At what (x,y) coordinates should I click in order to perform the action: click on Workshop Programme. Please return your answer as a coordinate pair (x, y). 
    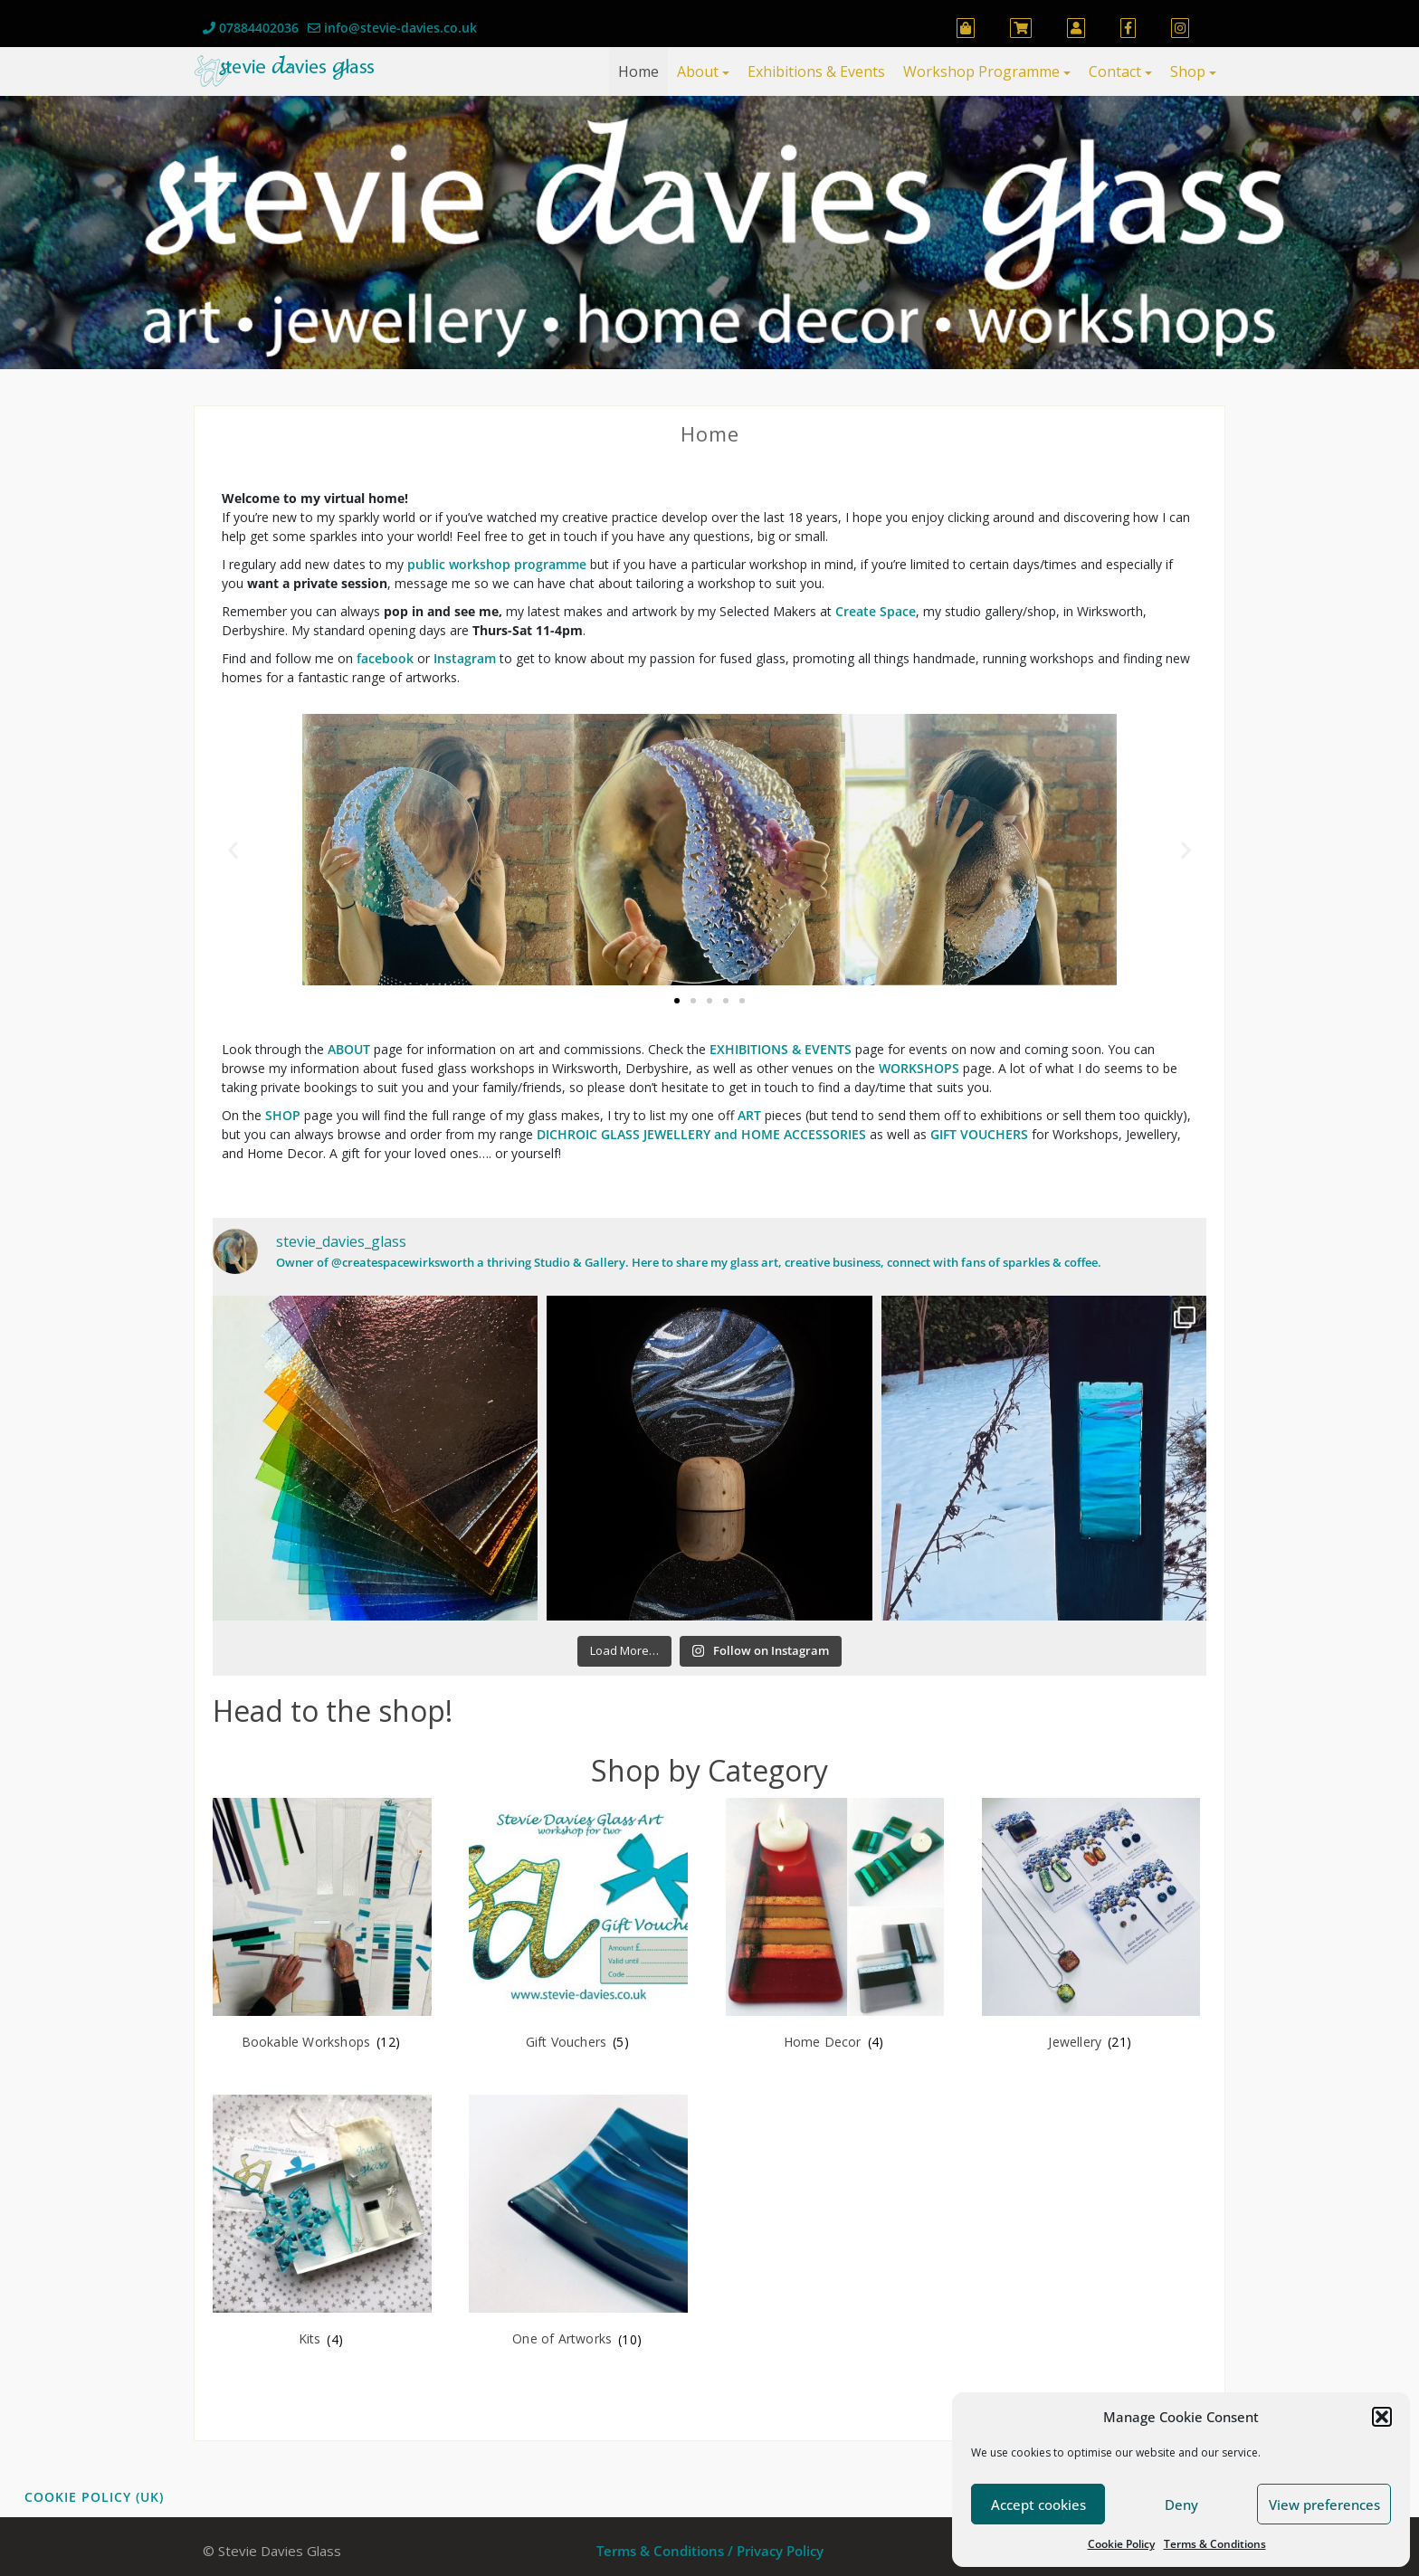
    Looking at the image, I should click on (981, 71).